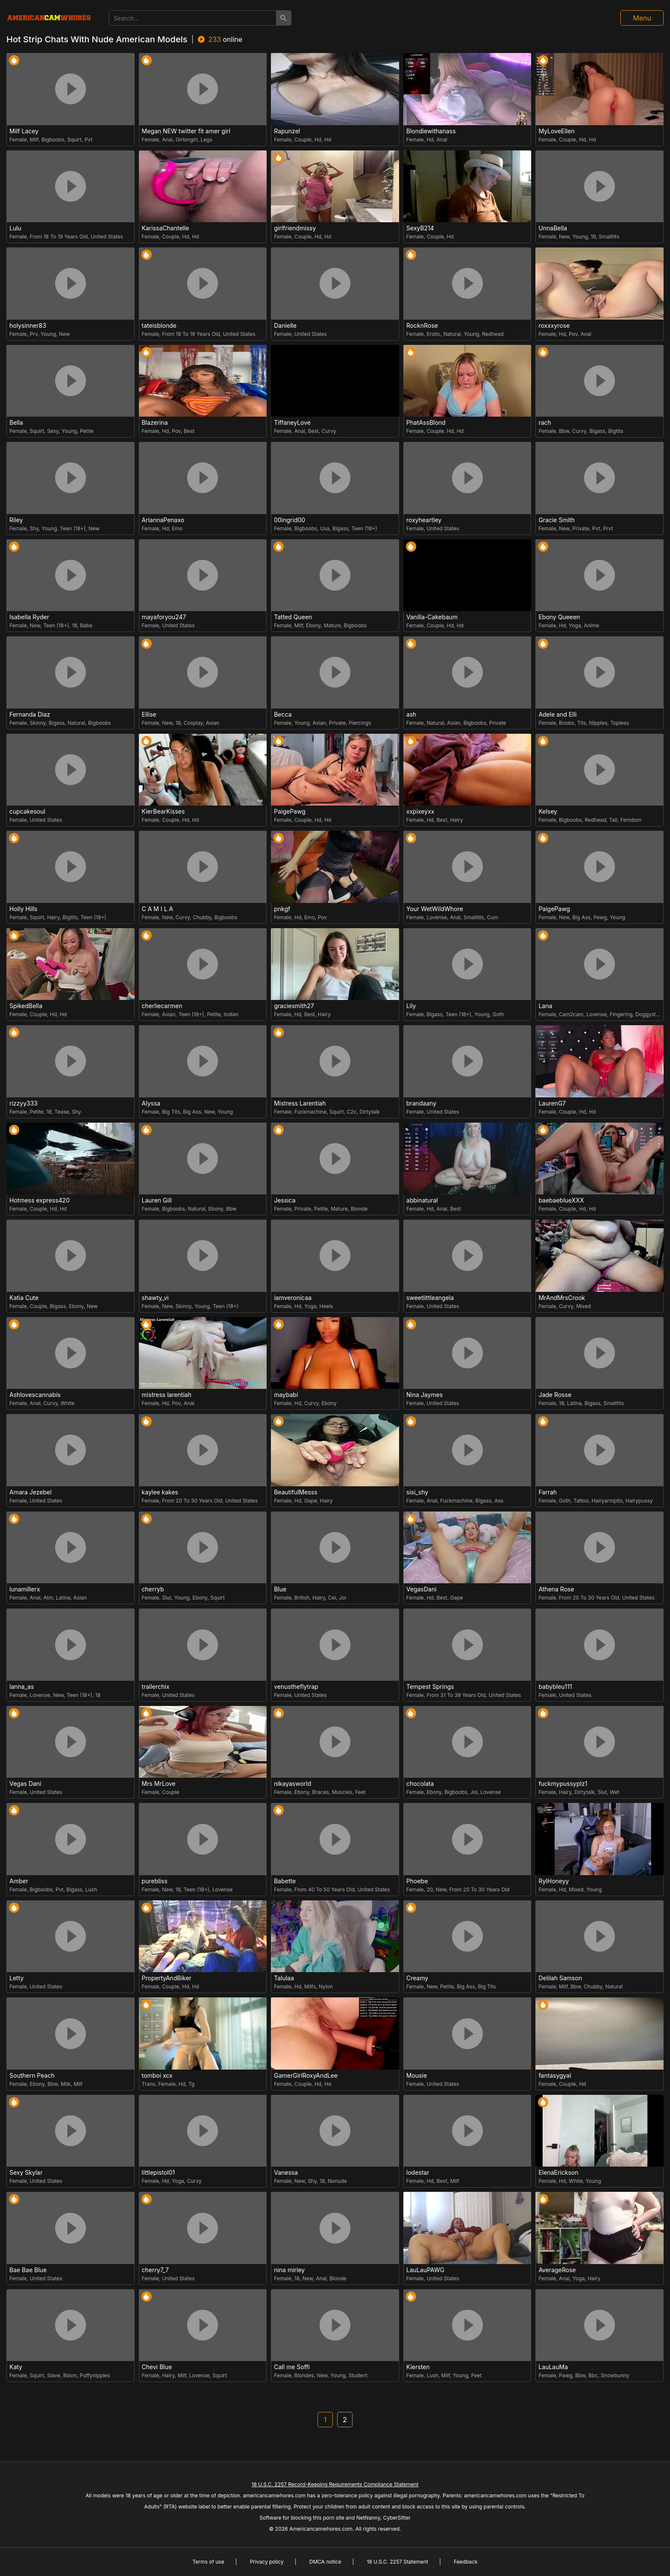  I want to click on tomboi xcx, so click(157, 2075).